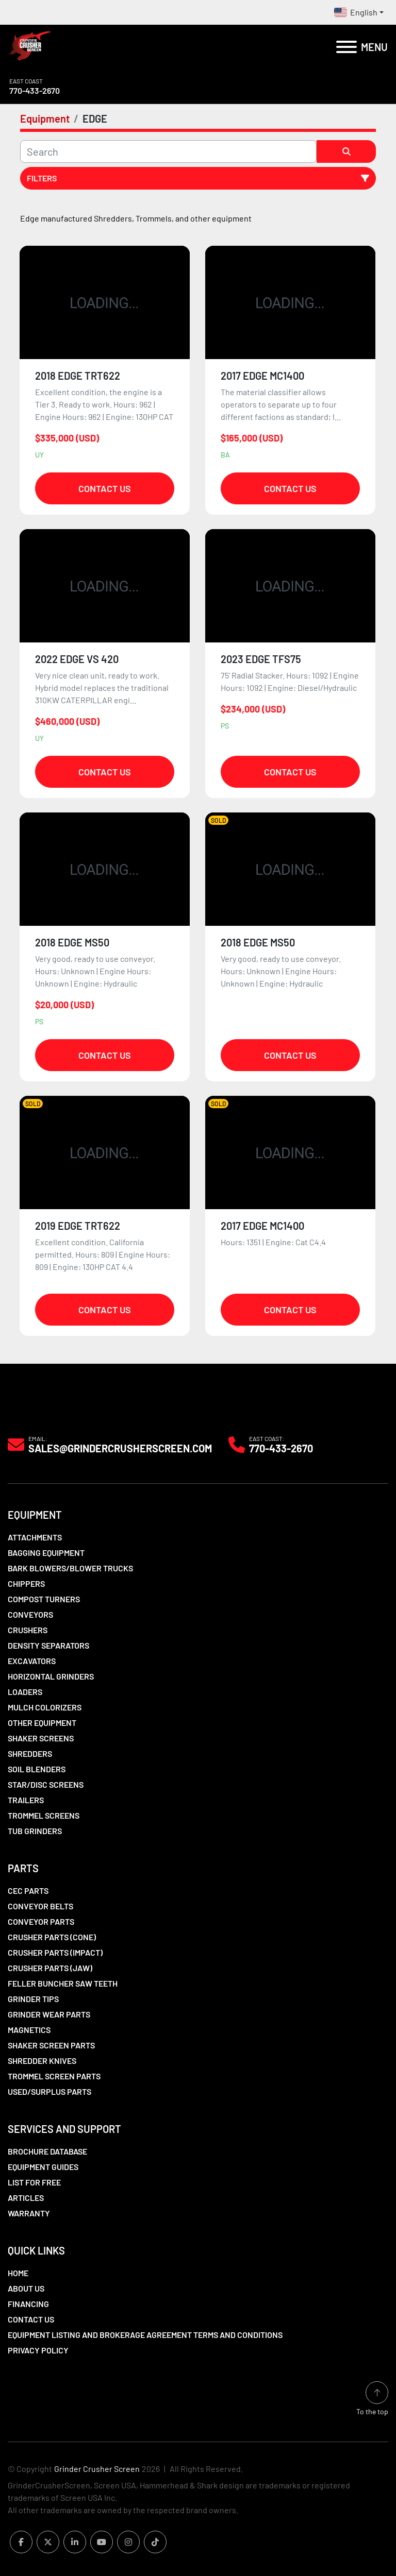 Image resolution: width=396 pixels, height=2576 pixels. I want to click on Chippers, so click(26, 1583).